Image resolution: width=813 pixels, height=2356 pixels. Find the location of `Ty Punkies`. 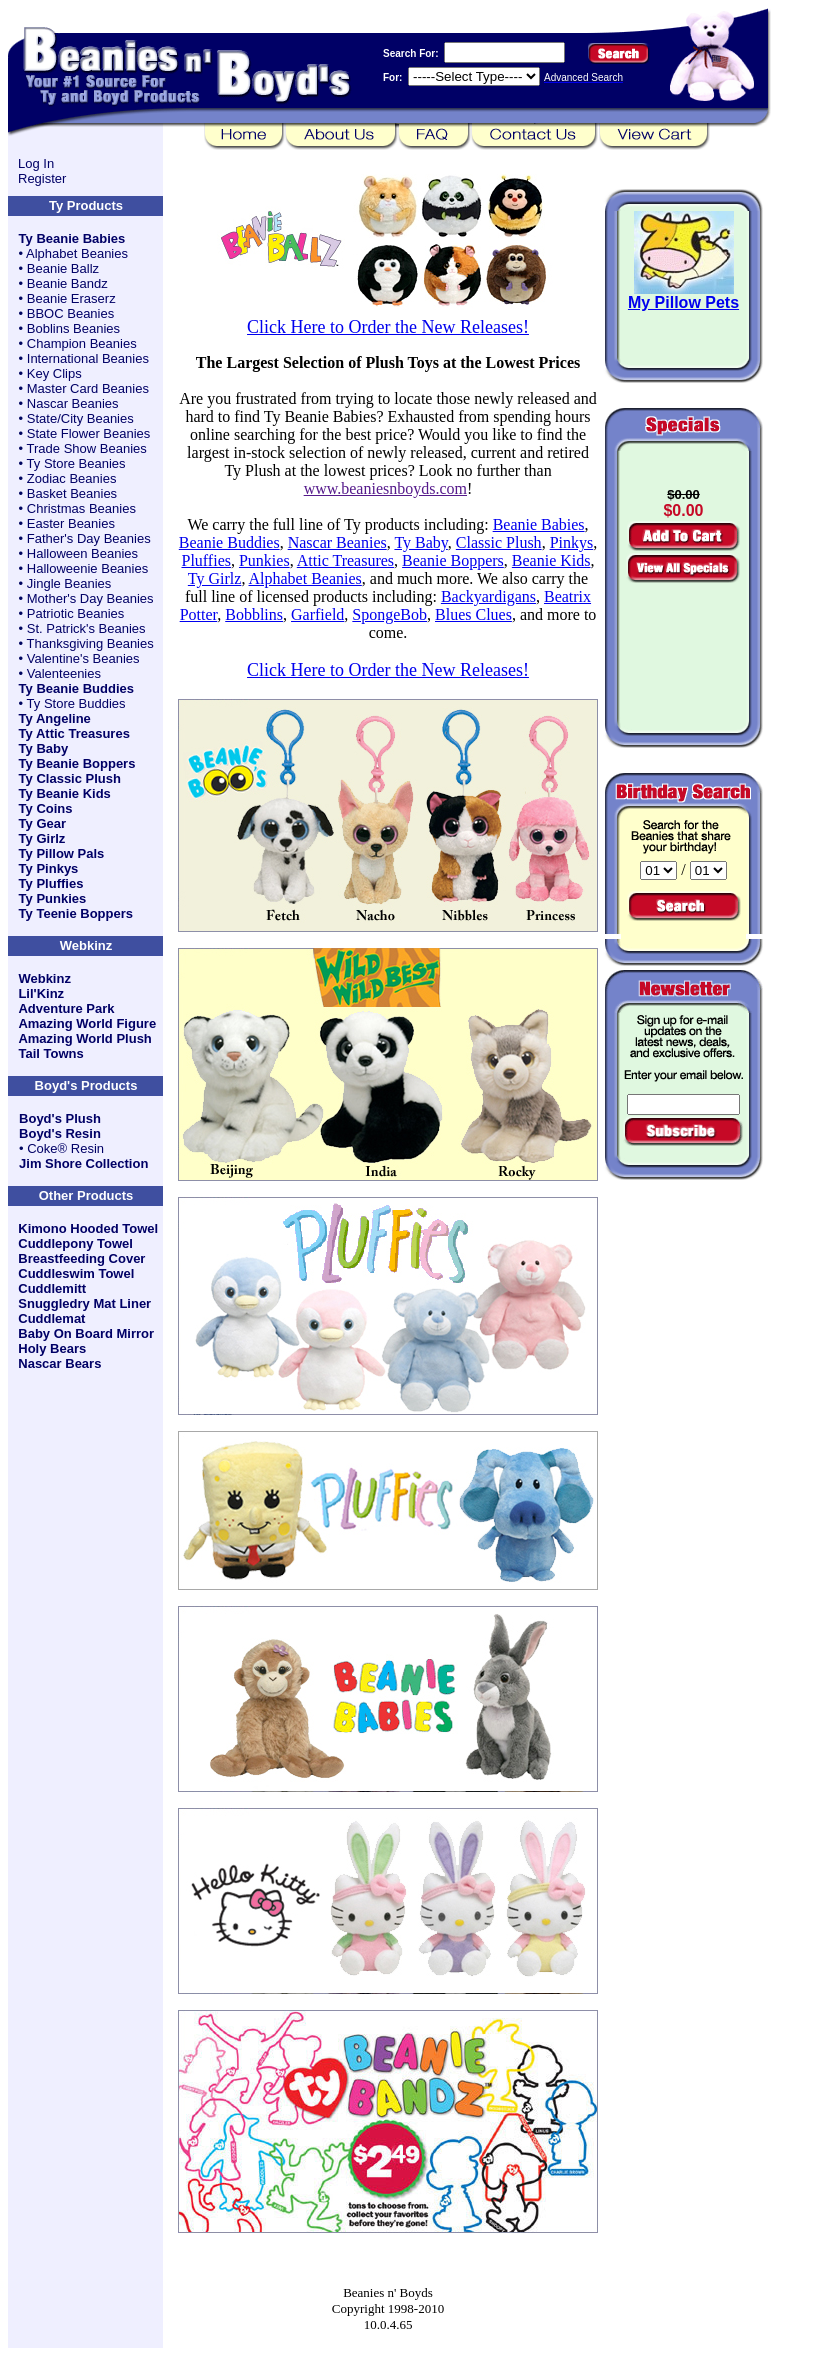

Ty Punkies is located at coordinates (53, 898).